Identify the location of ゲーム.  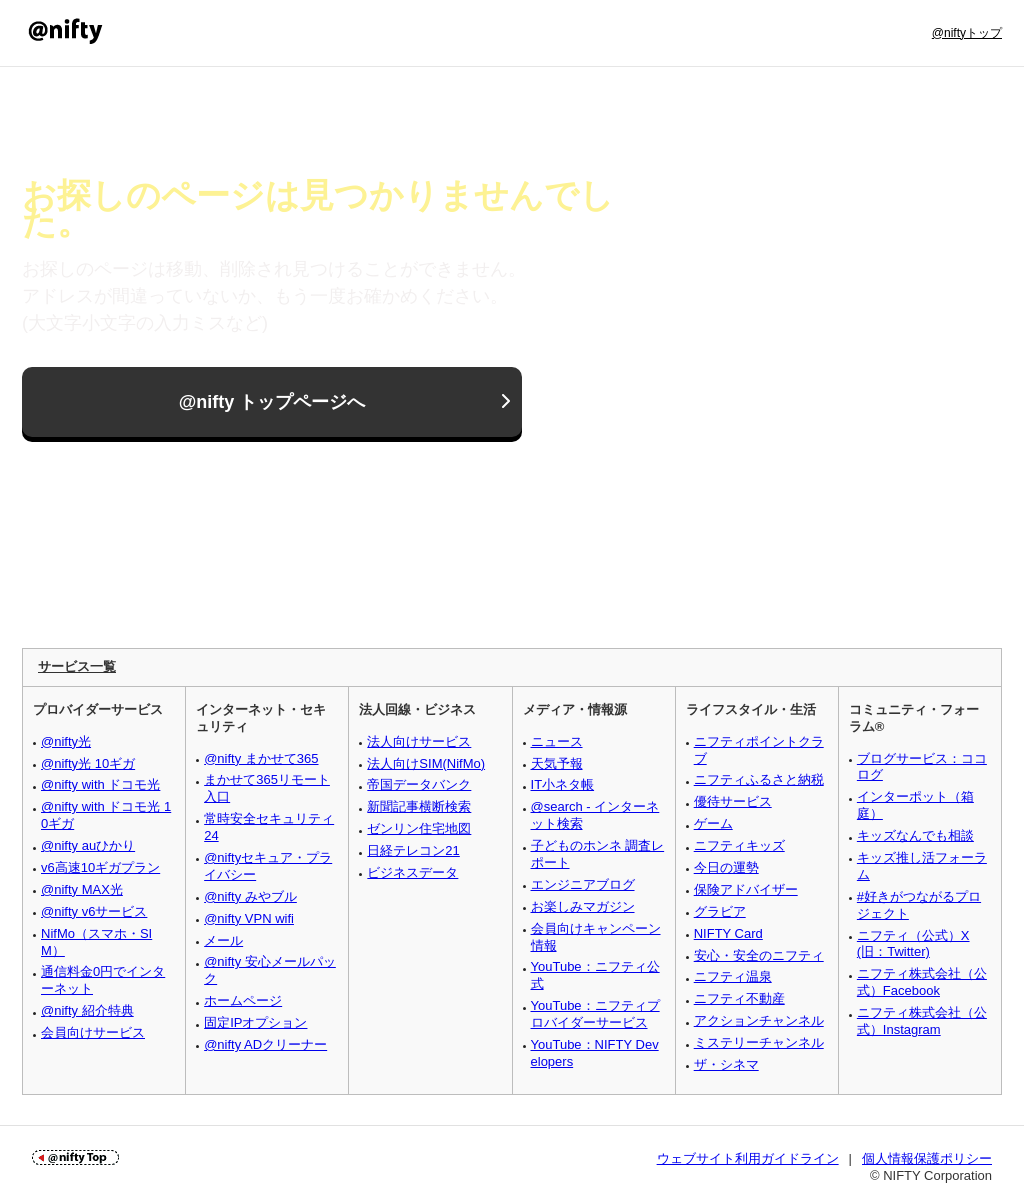
(713, 823).